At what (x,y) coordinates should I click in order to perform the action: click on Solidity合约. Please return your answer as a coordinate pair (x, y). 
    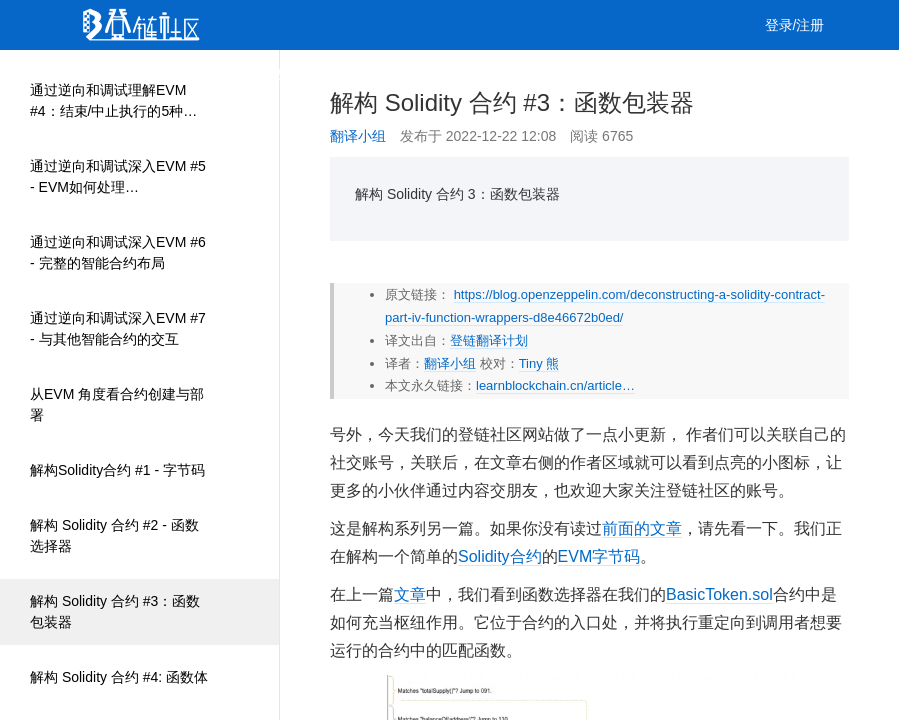
    Looking at the image, I should click on (500, 556).